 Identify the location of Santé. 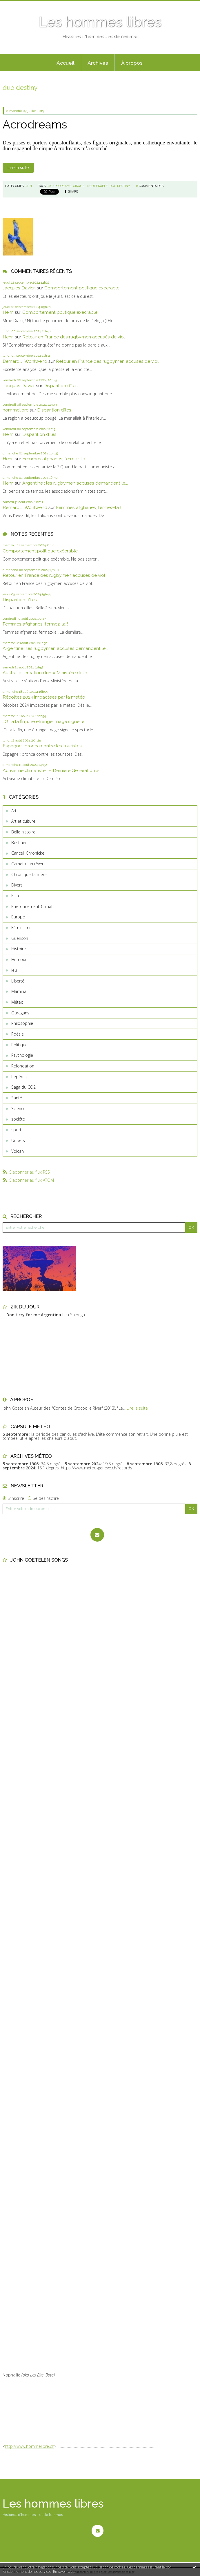
(16, 1098).